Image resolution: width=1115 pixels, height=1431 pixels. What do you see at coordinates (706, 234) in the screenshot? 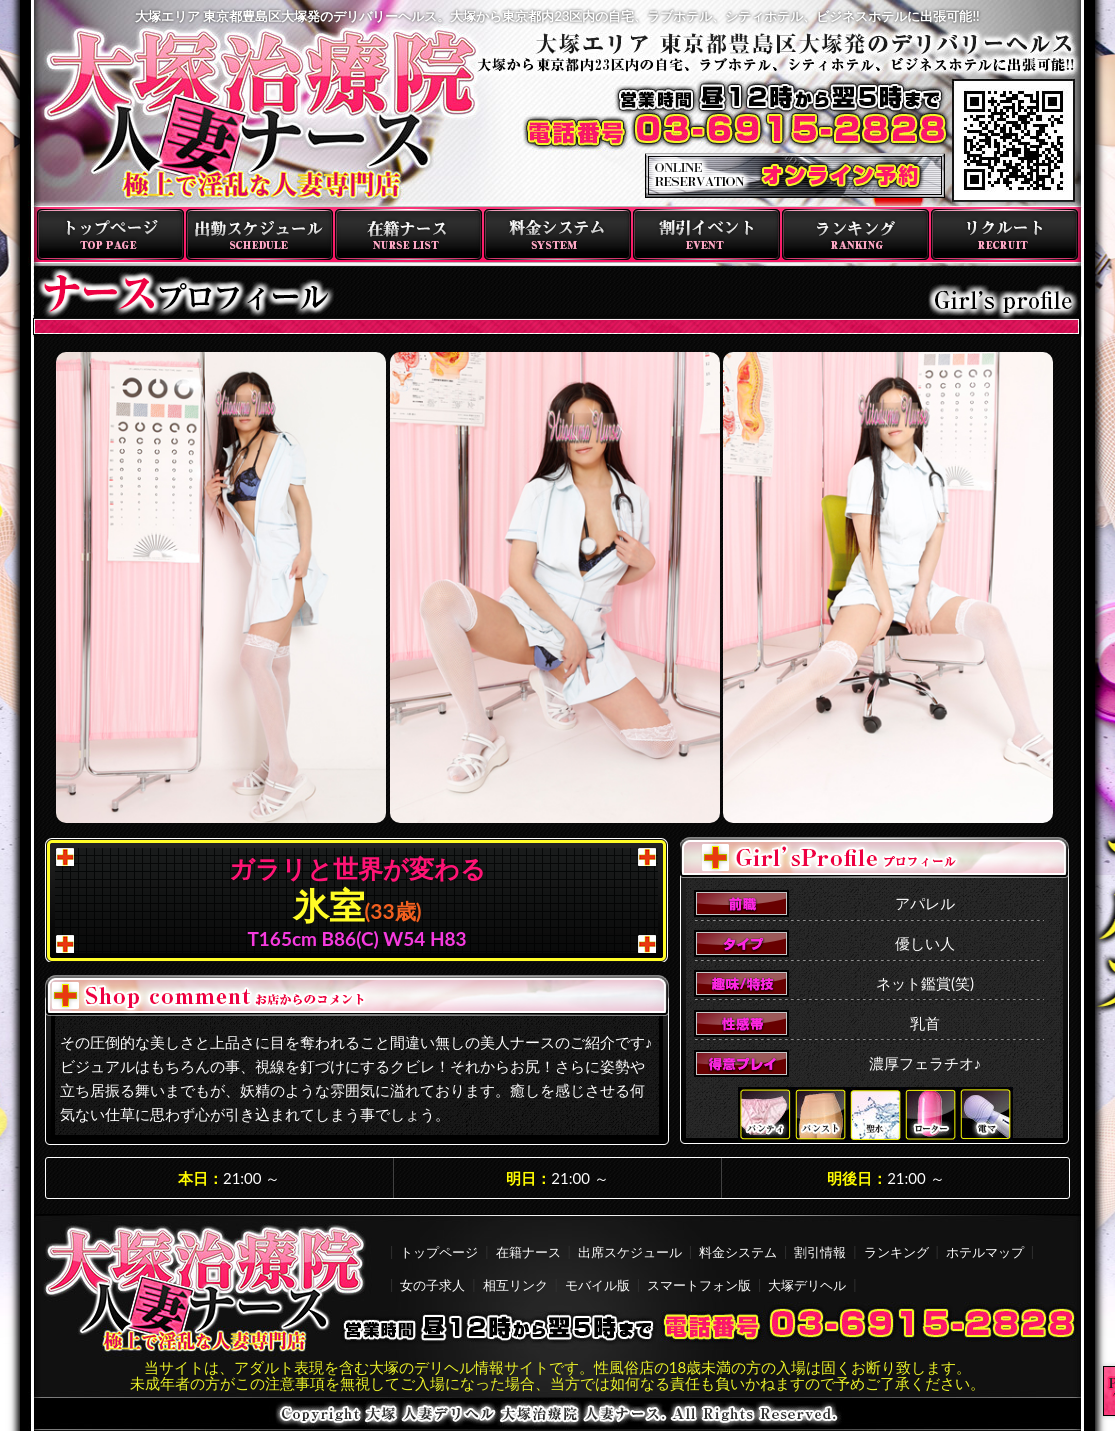
I see `割引イベント` at bounding box center [706, 234].